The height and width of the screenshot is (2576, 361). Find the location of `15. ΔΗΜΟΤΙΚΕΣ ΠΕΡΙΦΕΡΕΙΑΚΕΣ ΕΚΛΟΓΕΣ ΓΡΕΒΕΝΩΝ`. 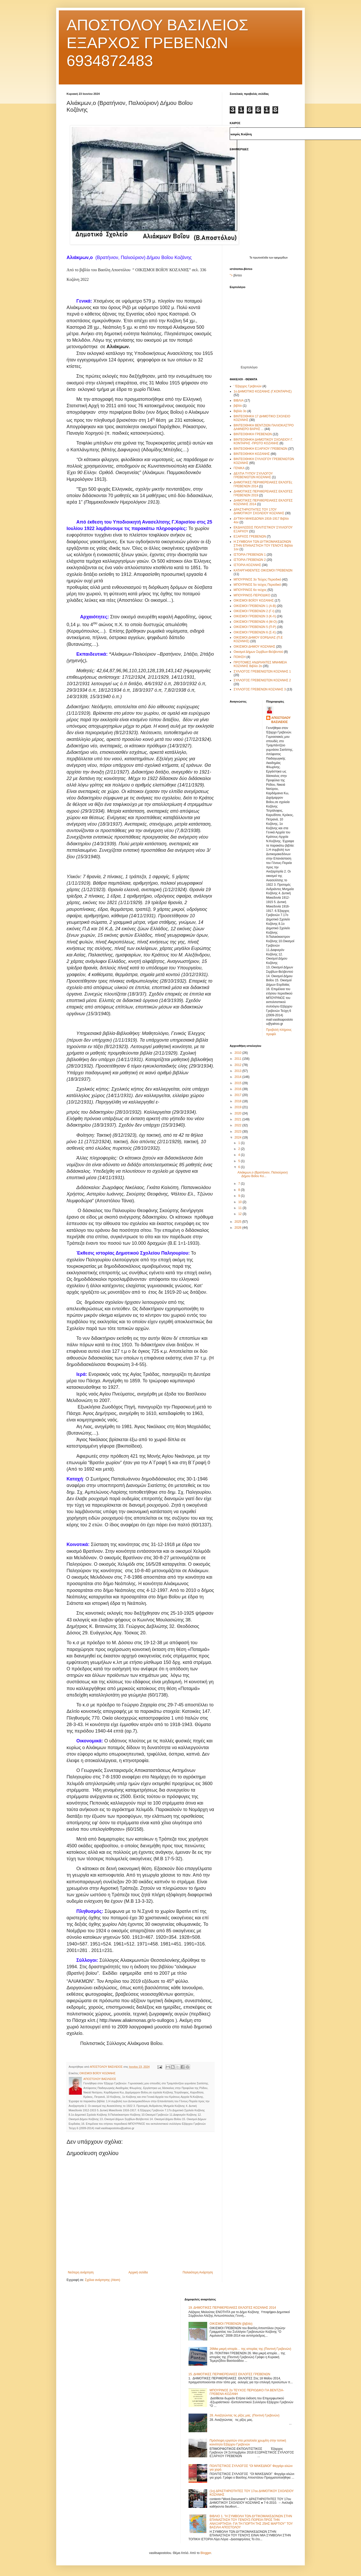

15. ΔΗΜΟΤΙΚΕΣ ΠΕΡΙΦΕΡΕΙΑΚΕΣ ΕΚΛΟΓΕΣ ΓΡΕΒΕΝΩΝ is located at coordinates (229, 2374).